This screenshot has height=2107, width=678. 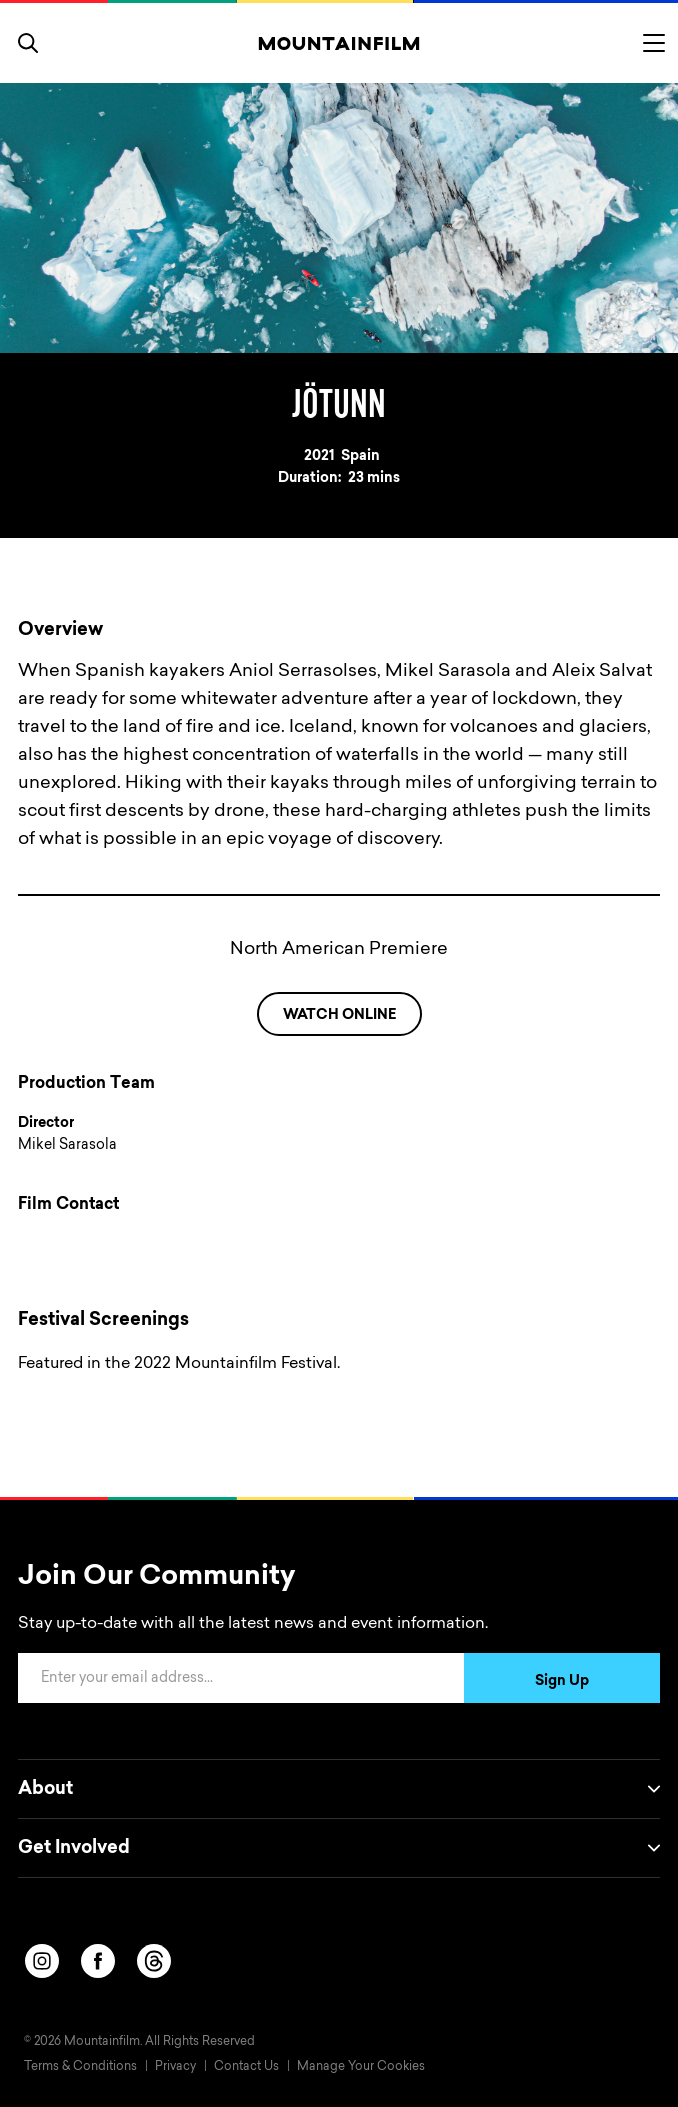 What do you see at coordinates (154, 1961) in the screenshot?
I see `[threads]` at bounding box center [154, 1961].